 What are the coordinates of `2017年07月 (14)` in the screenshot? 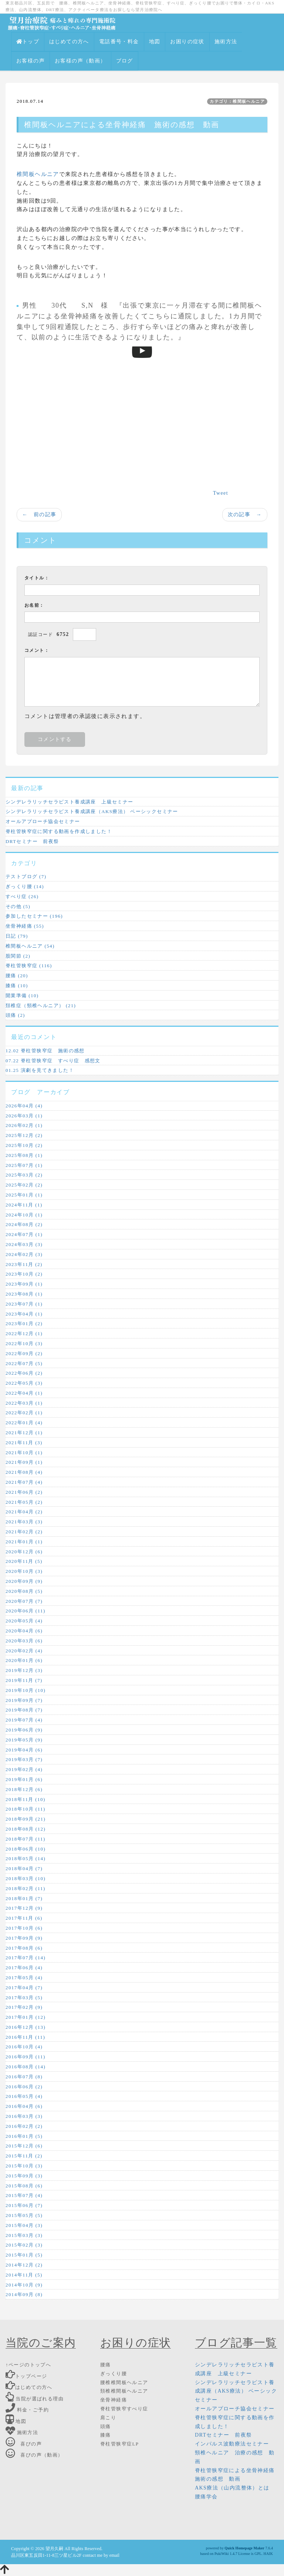 It's located at (25, 1957).